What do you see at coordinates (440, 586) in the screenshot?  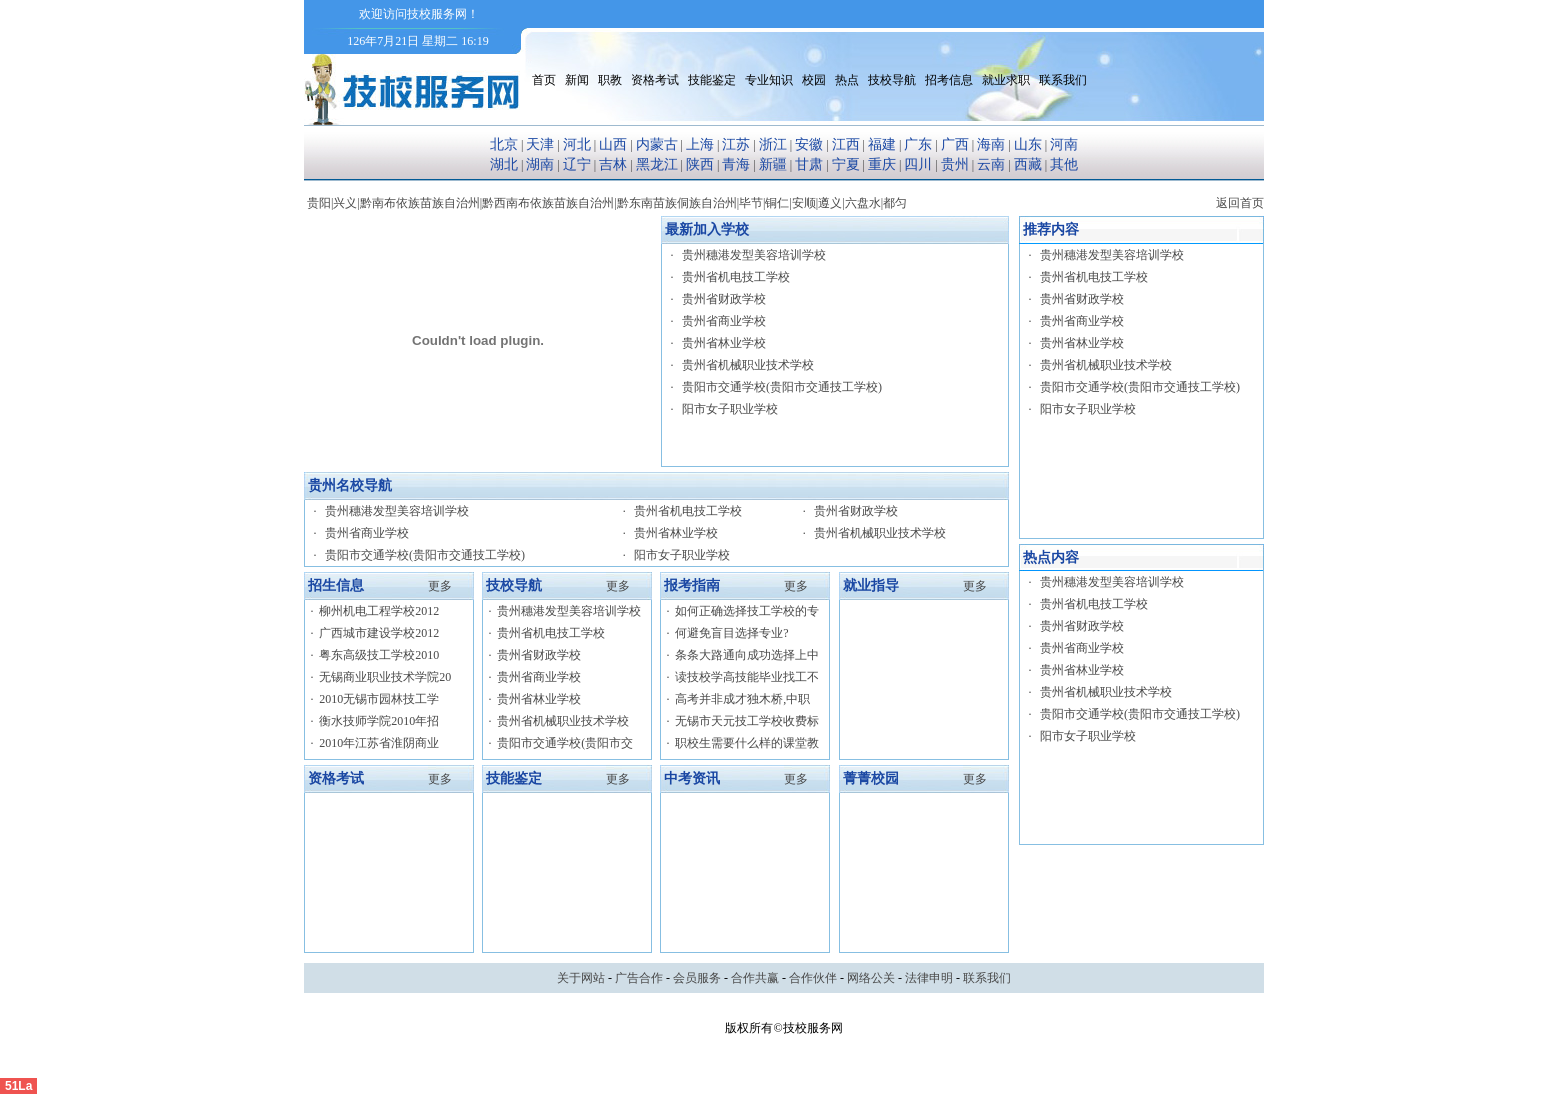 I see `更多` at bounding box center [440, 586].